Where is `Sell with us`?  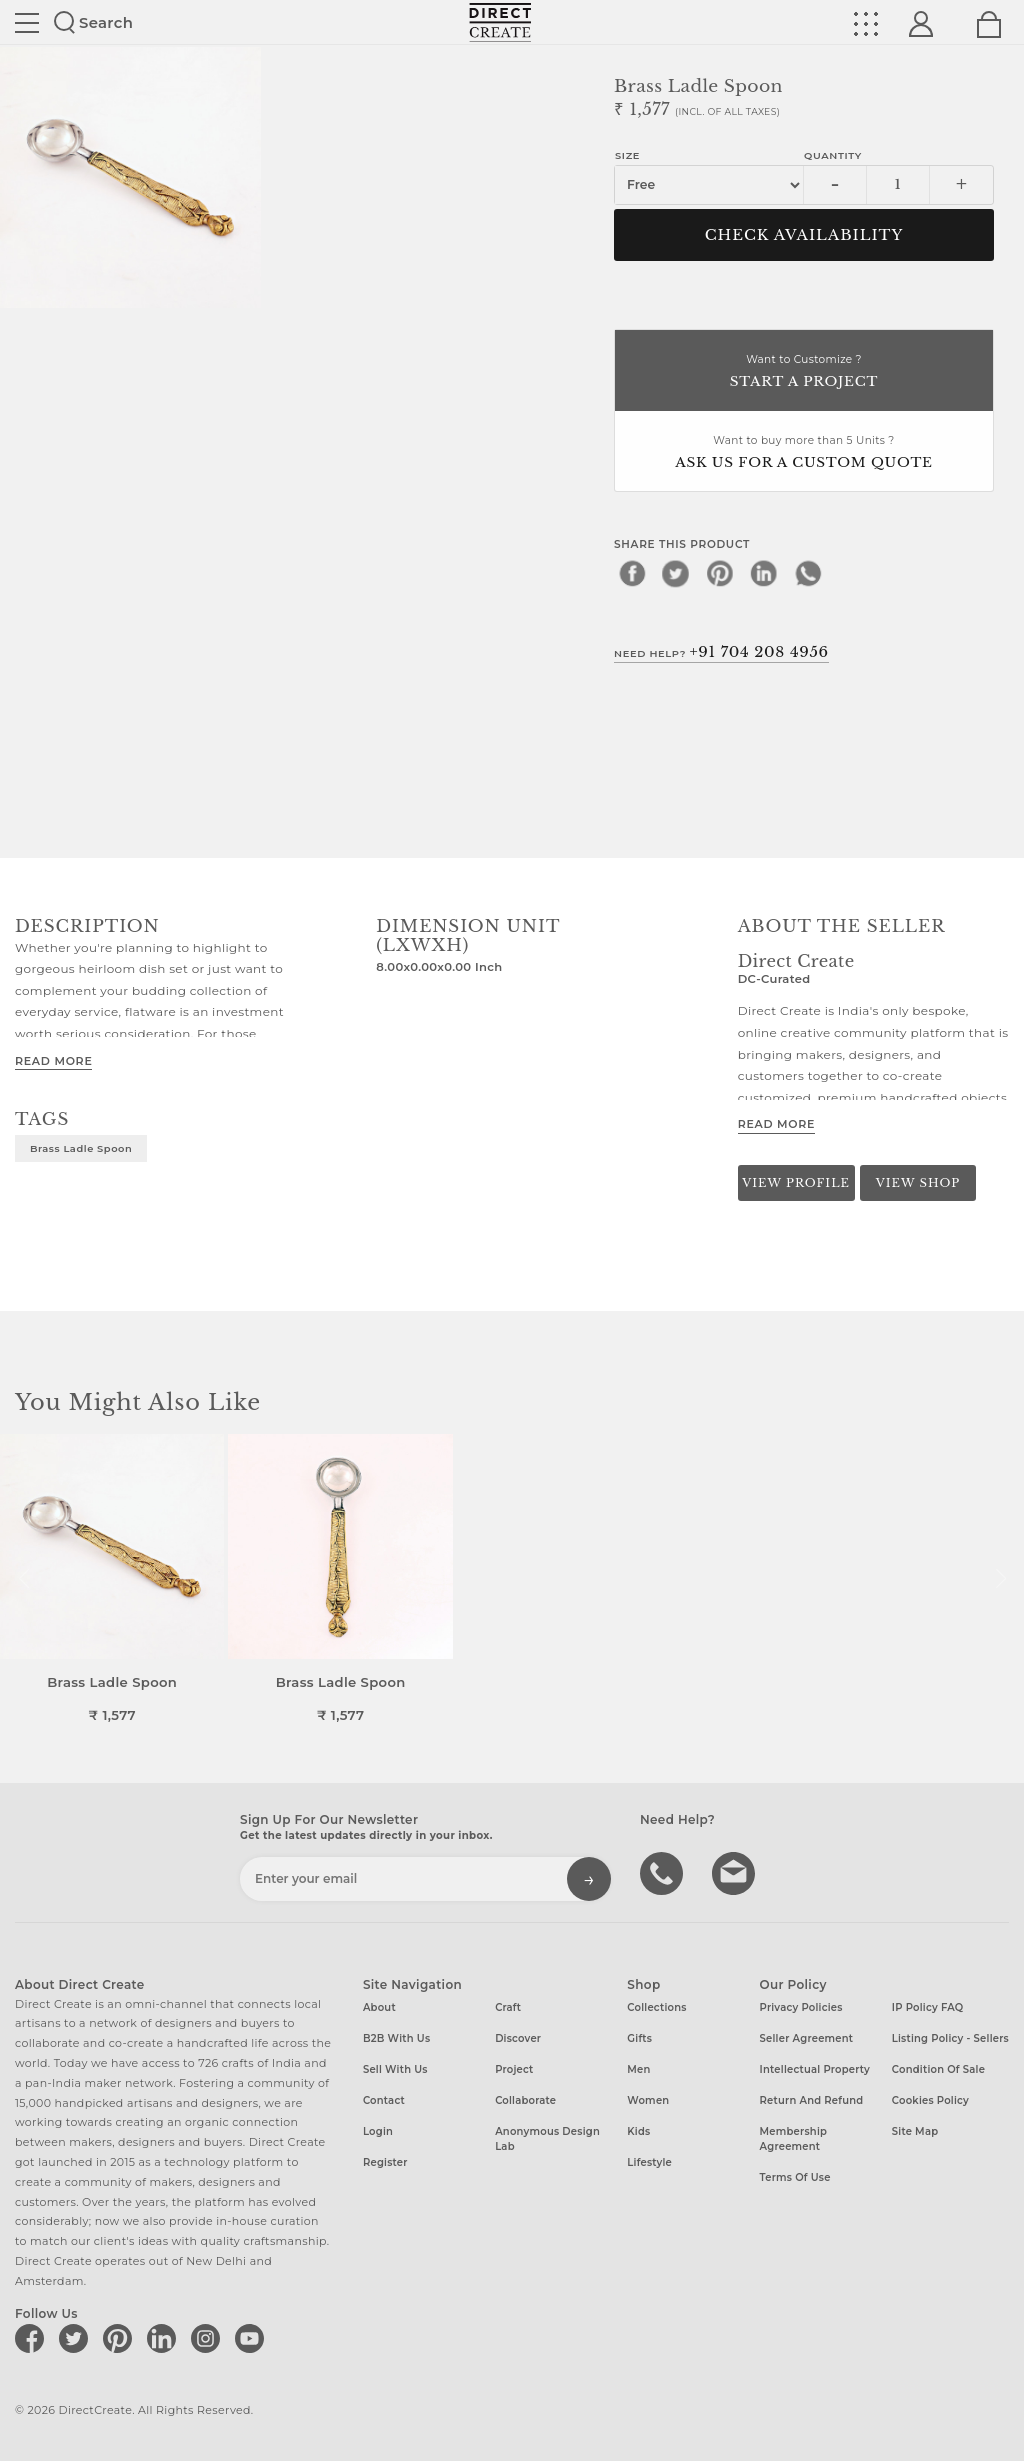
Sell with us is located at coordinates (395, 2069).